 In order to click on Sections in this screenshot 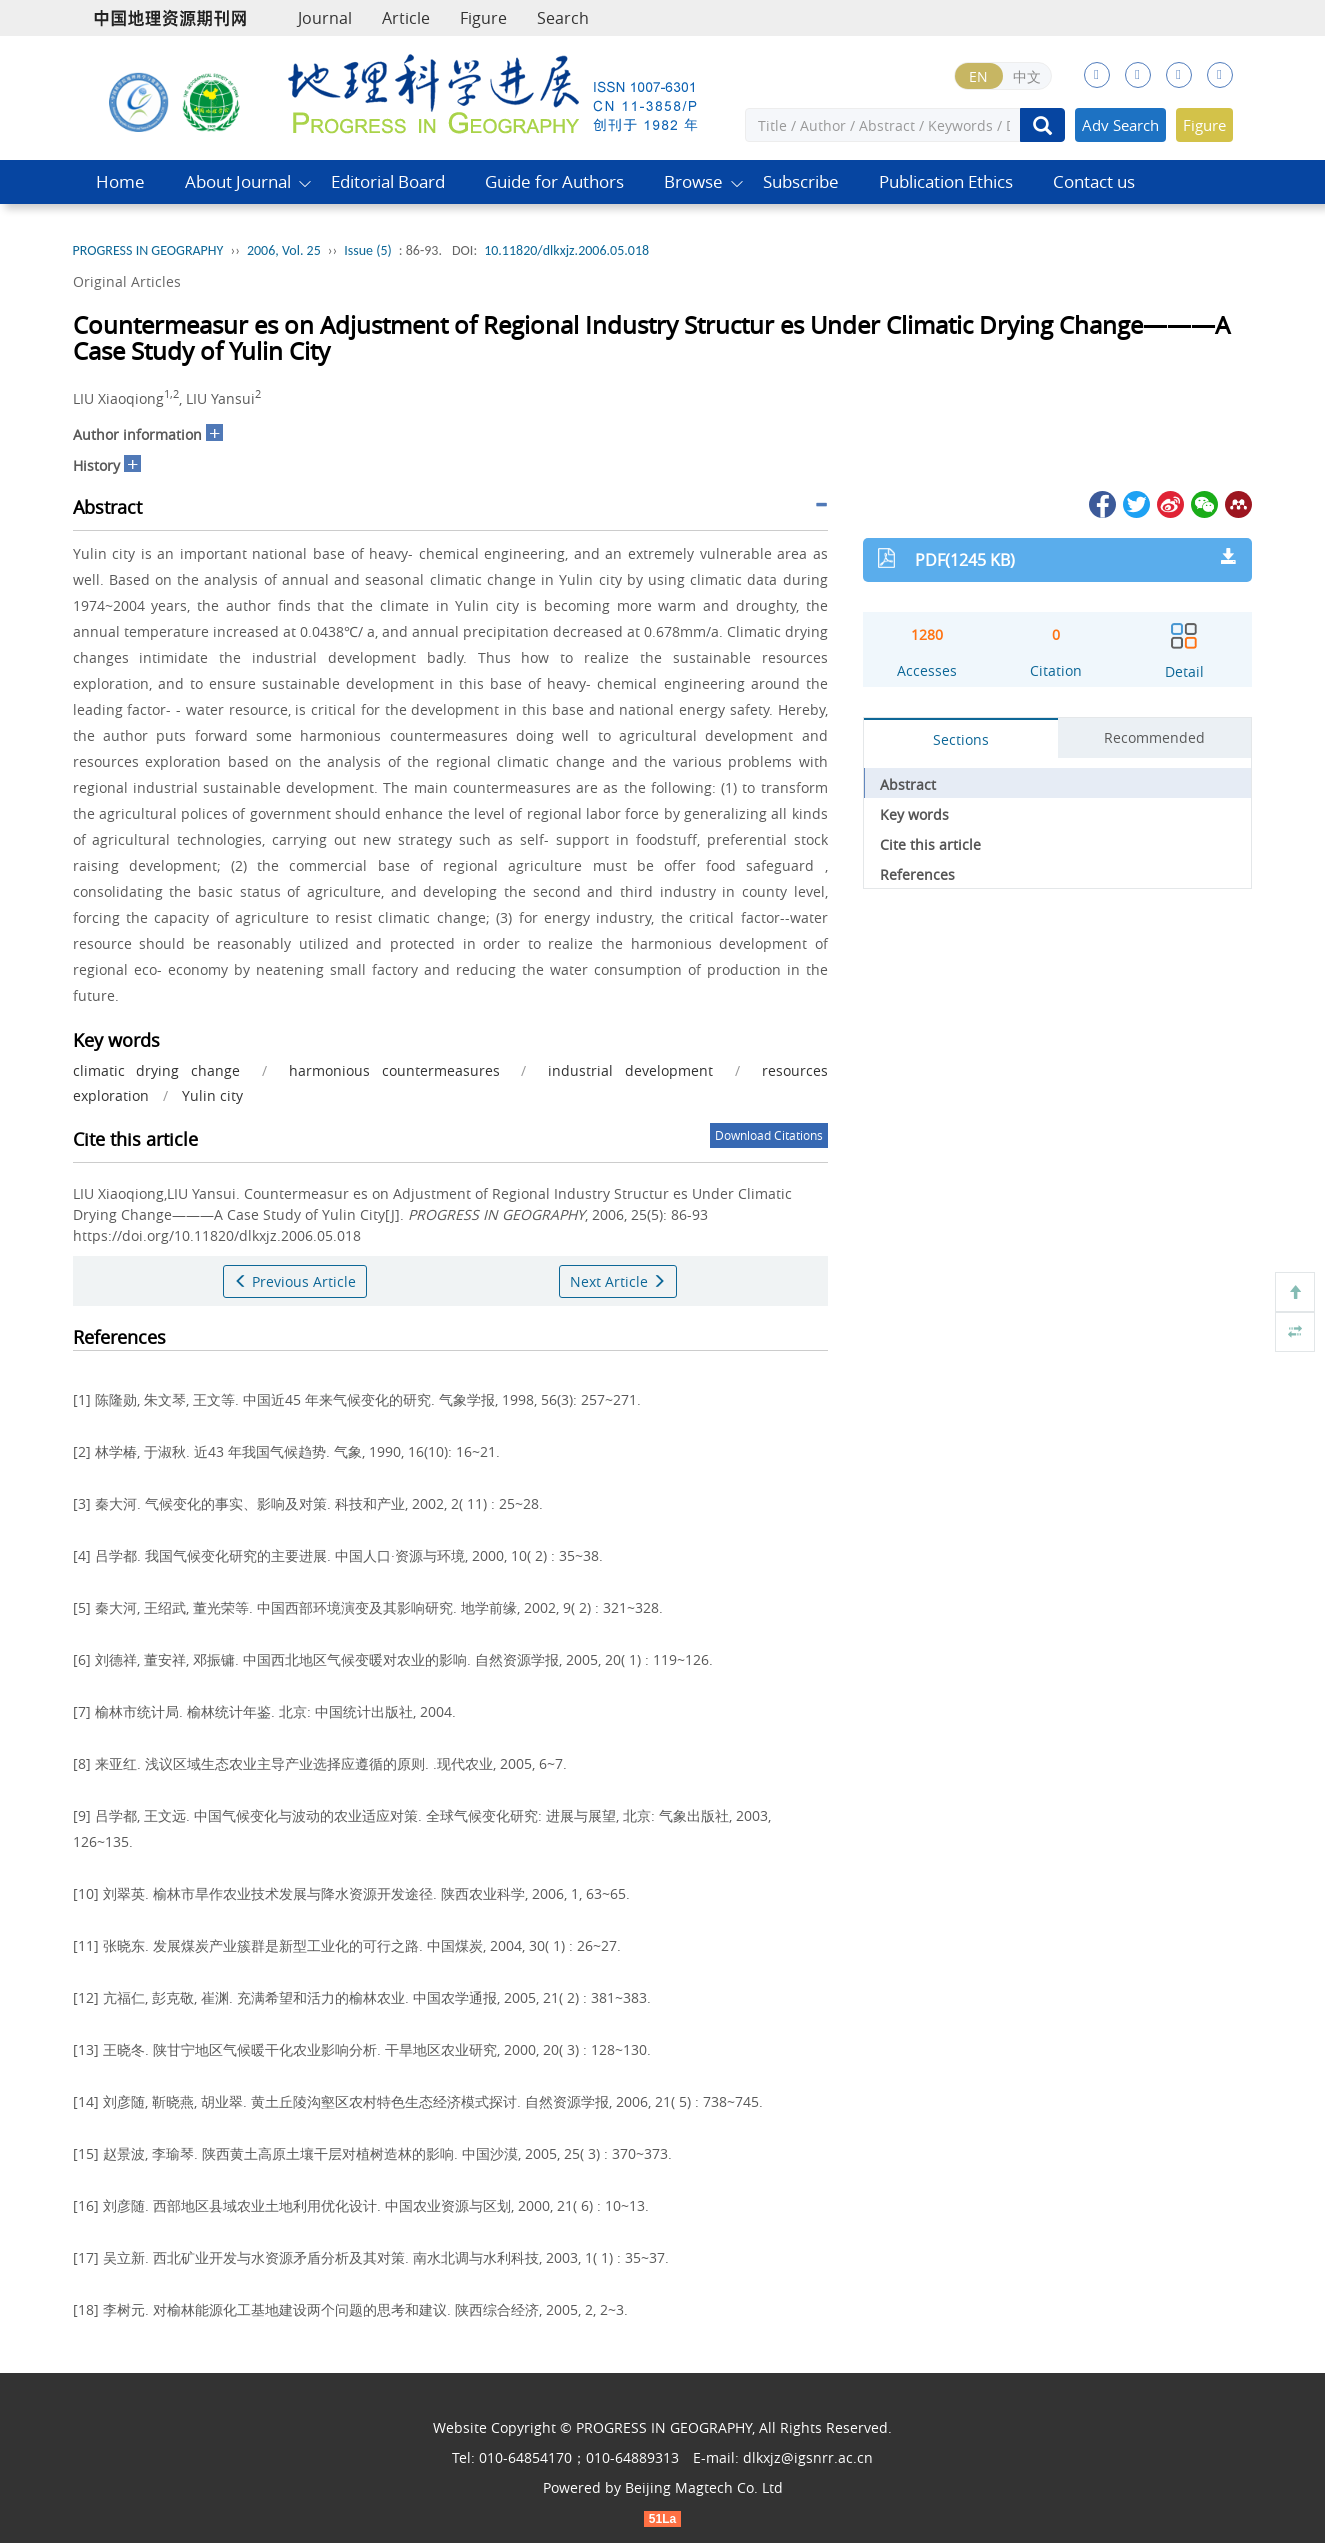, I will do `click(961, 739)`.